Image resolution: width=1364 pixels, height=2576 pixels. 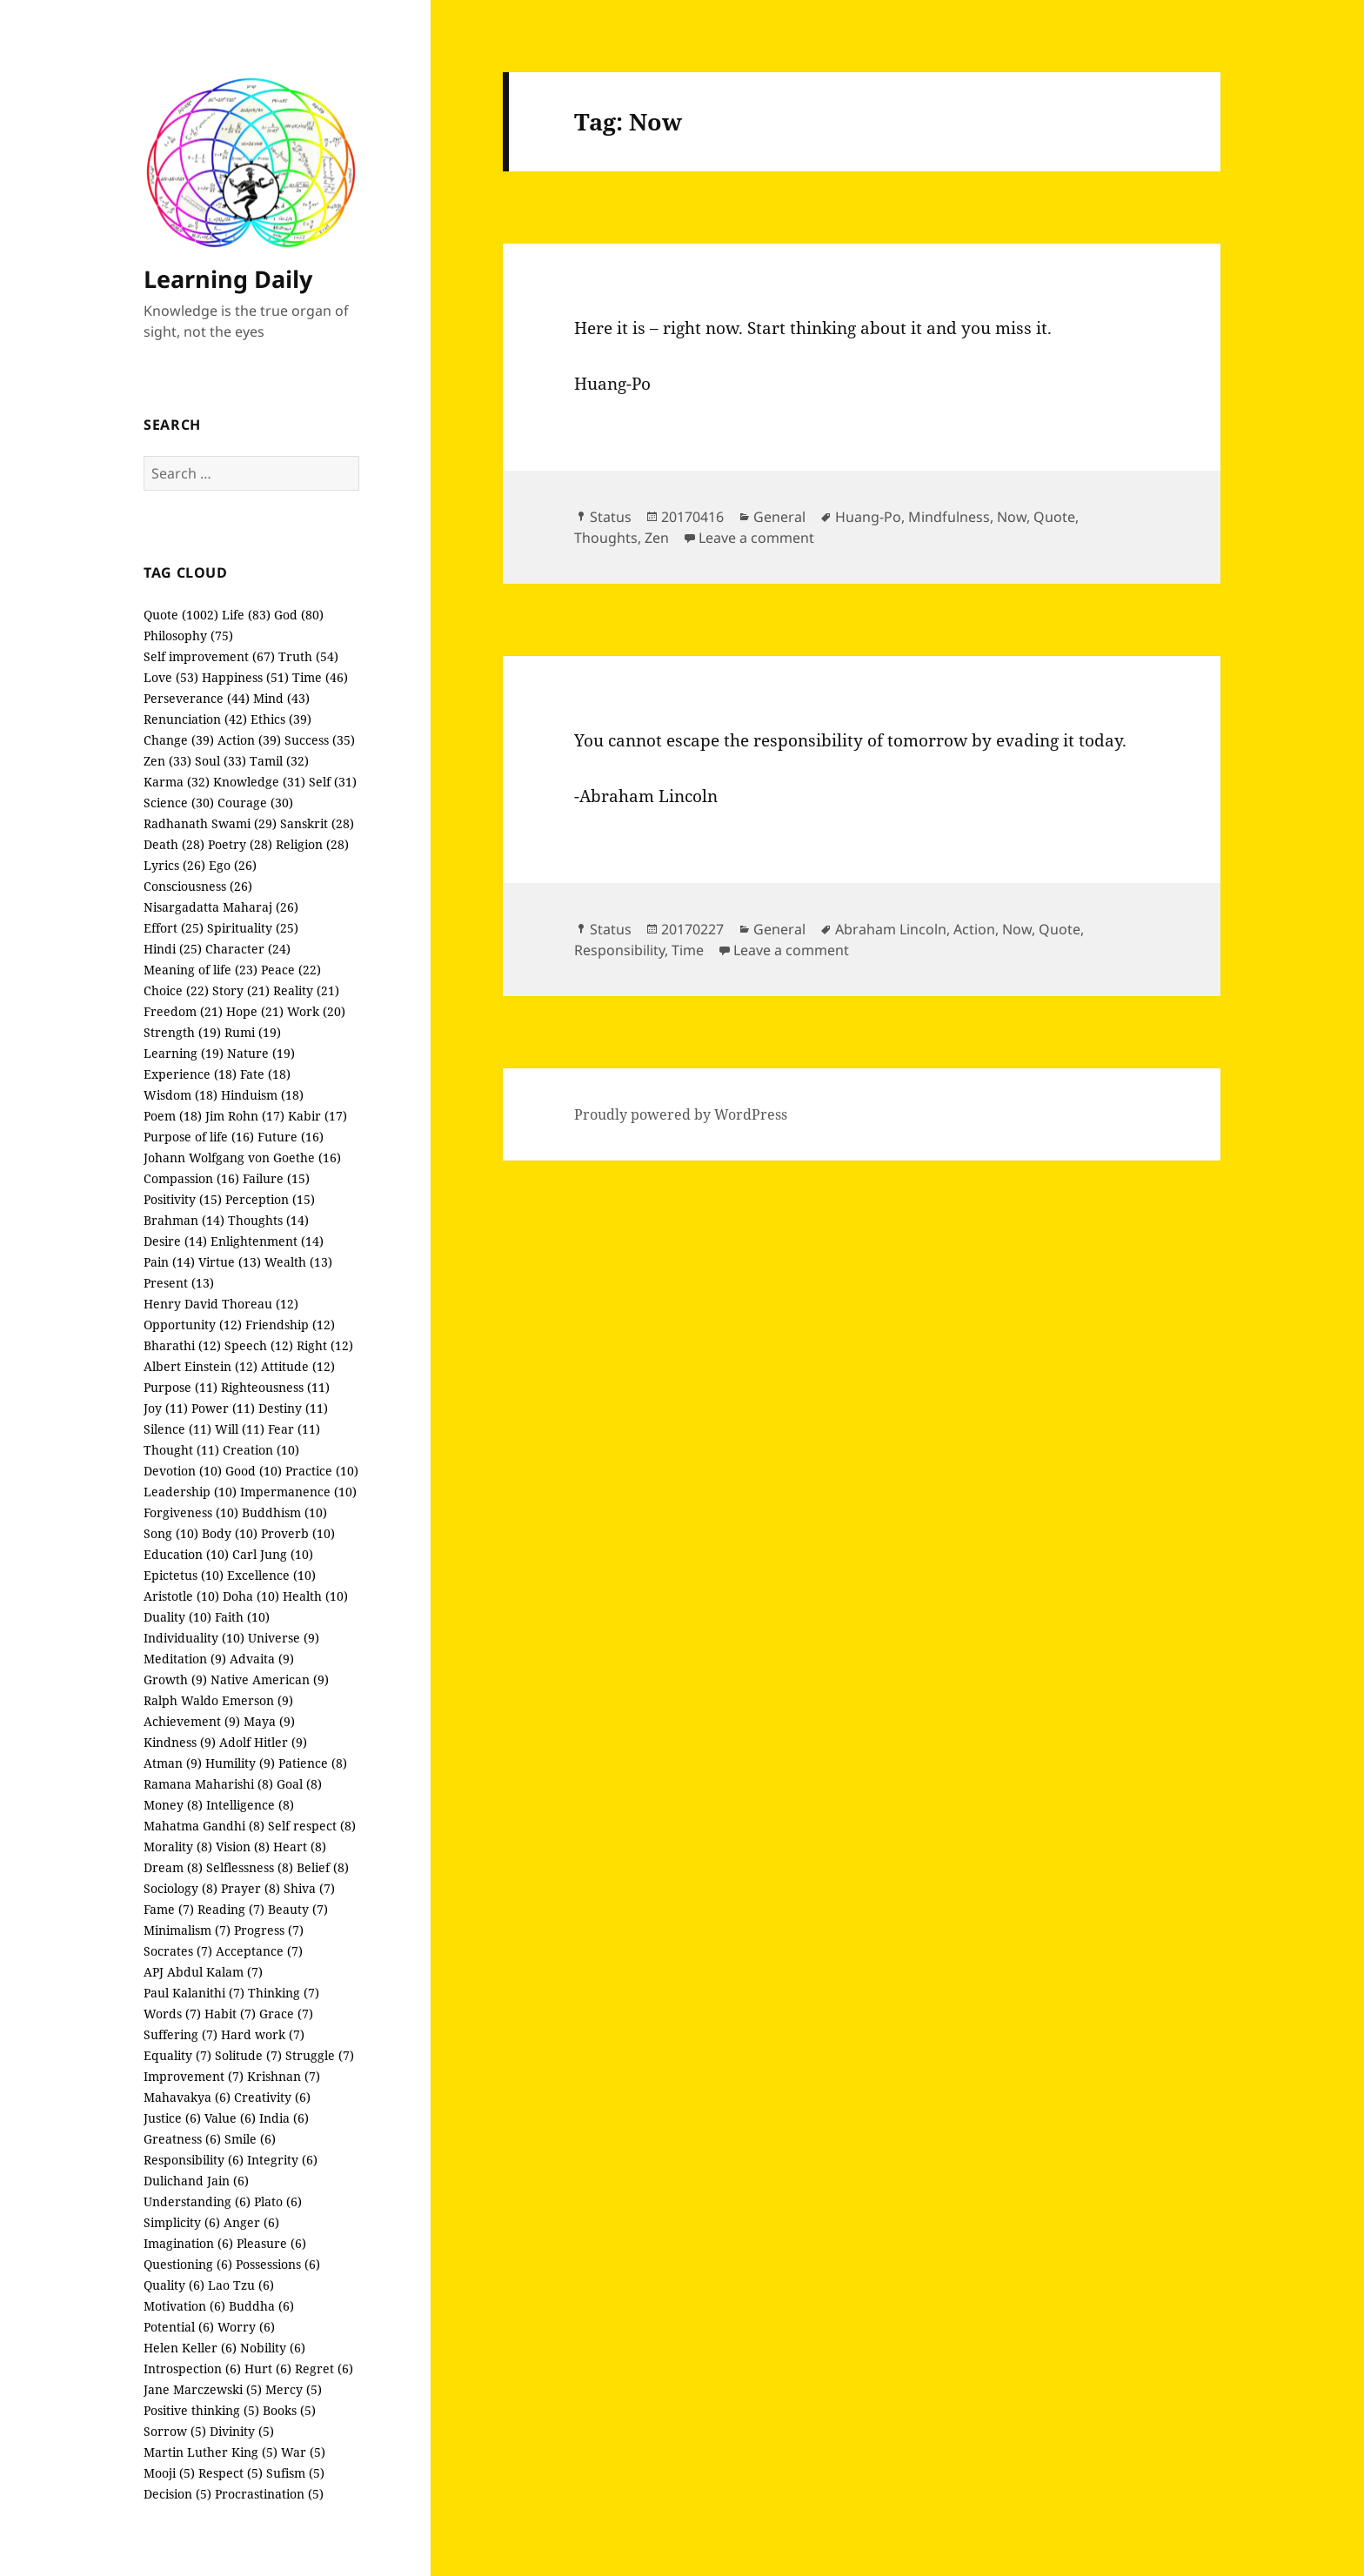 I want to click on Life (83), so click(x=246, y=614).